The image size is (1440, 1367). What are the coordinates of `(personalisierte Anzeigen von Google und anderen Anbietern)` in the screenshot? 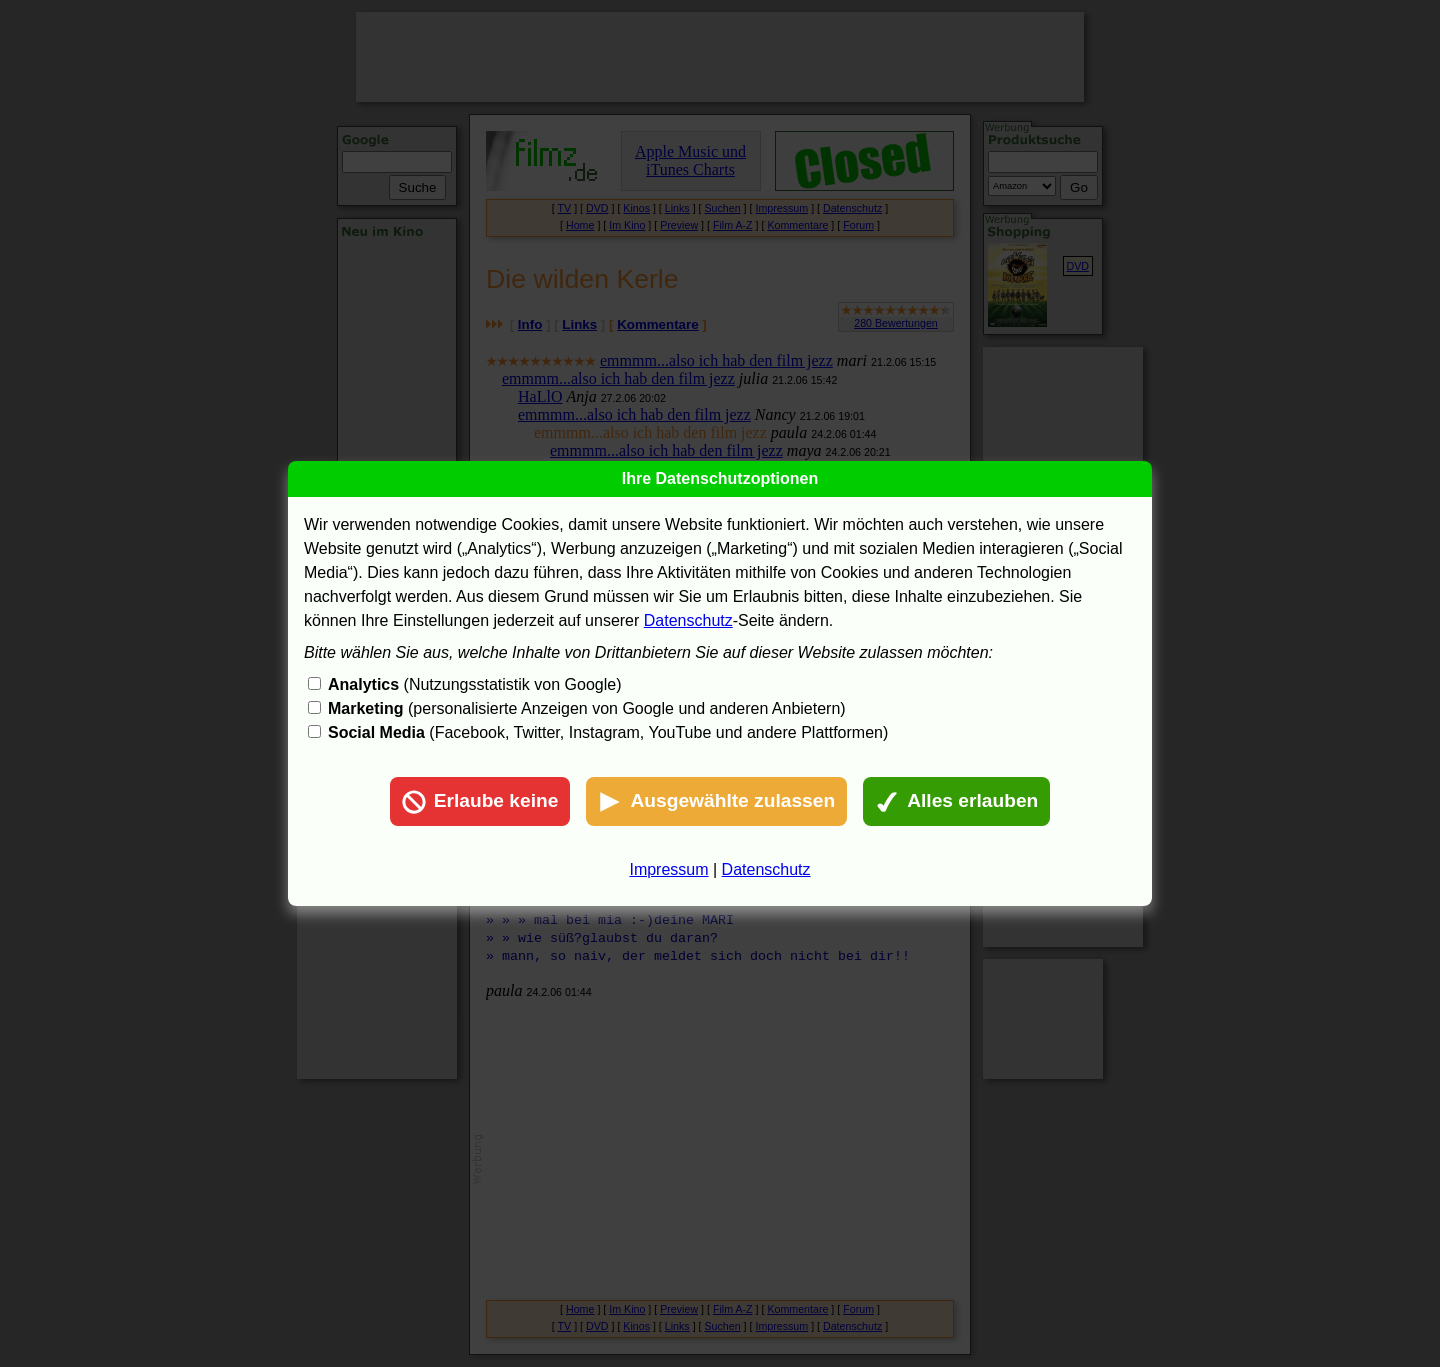 It's located at (587, 708).